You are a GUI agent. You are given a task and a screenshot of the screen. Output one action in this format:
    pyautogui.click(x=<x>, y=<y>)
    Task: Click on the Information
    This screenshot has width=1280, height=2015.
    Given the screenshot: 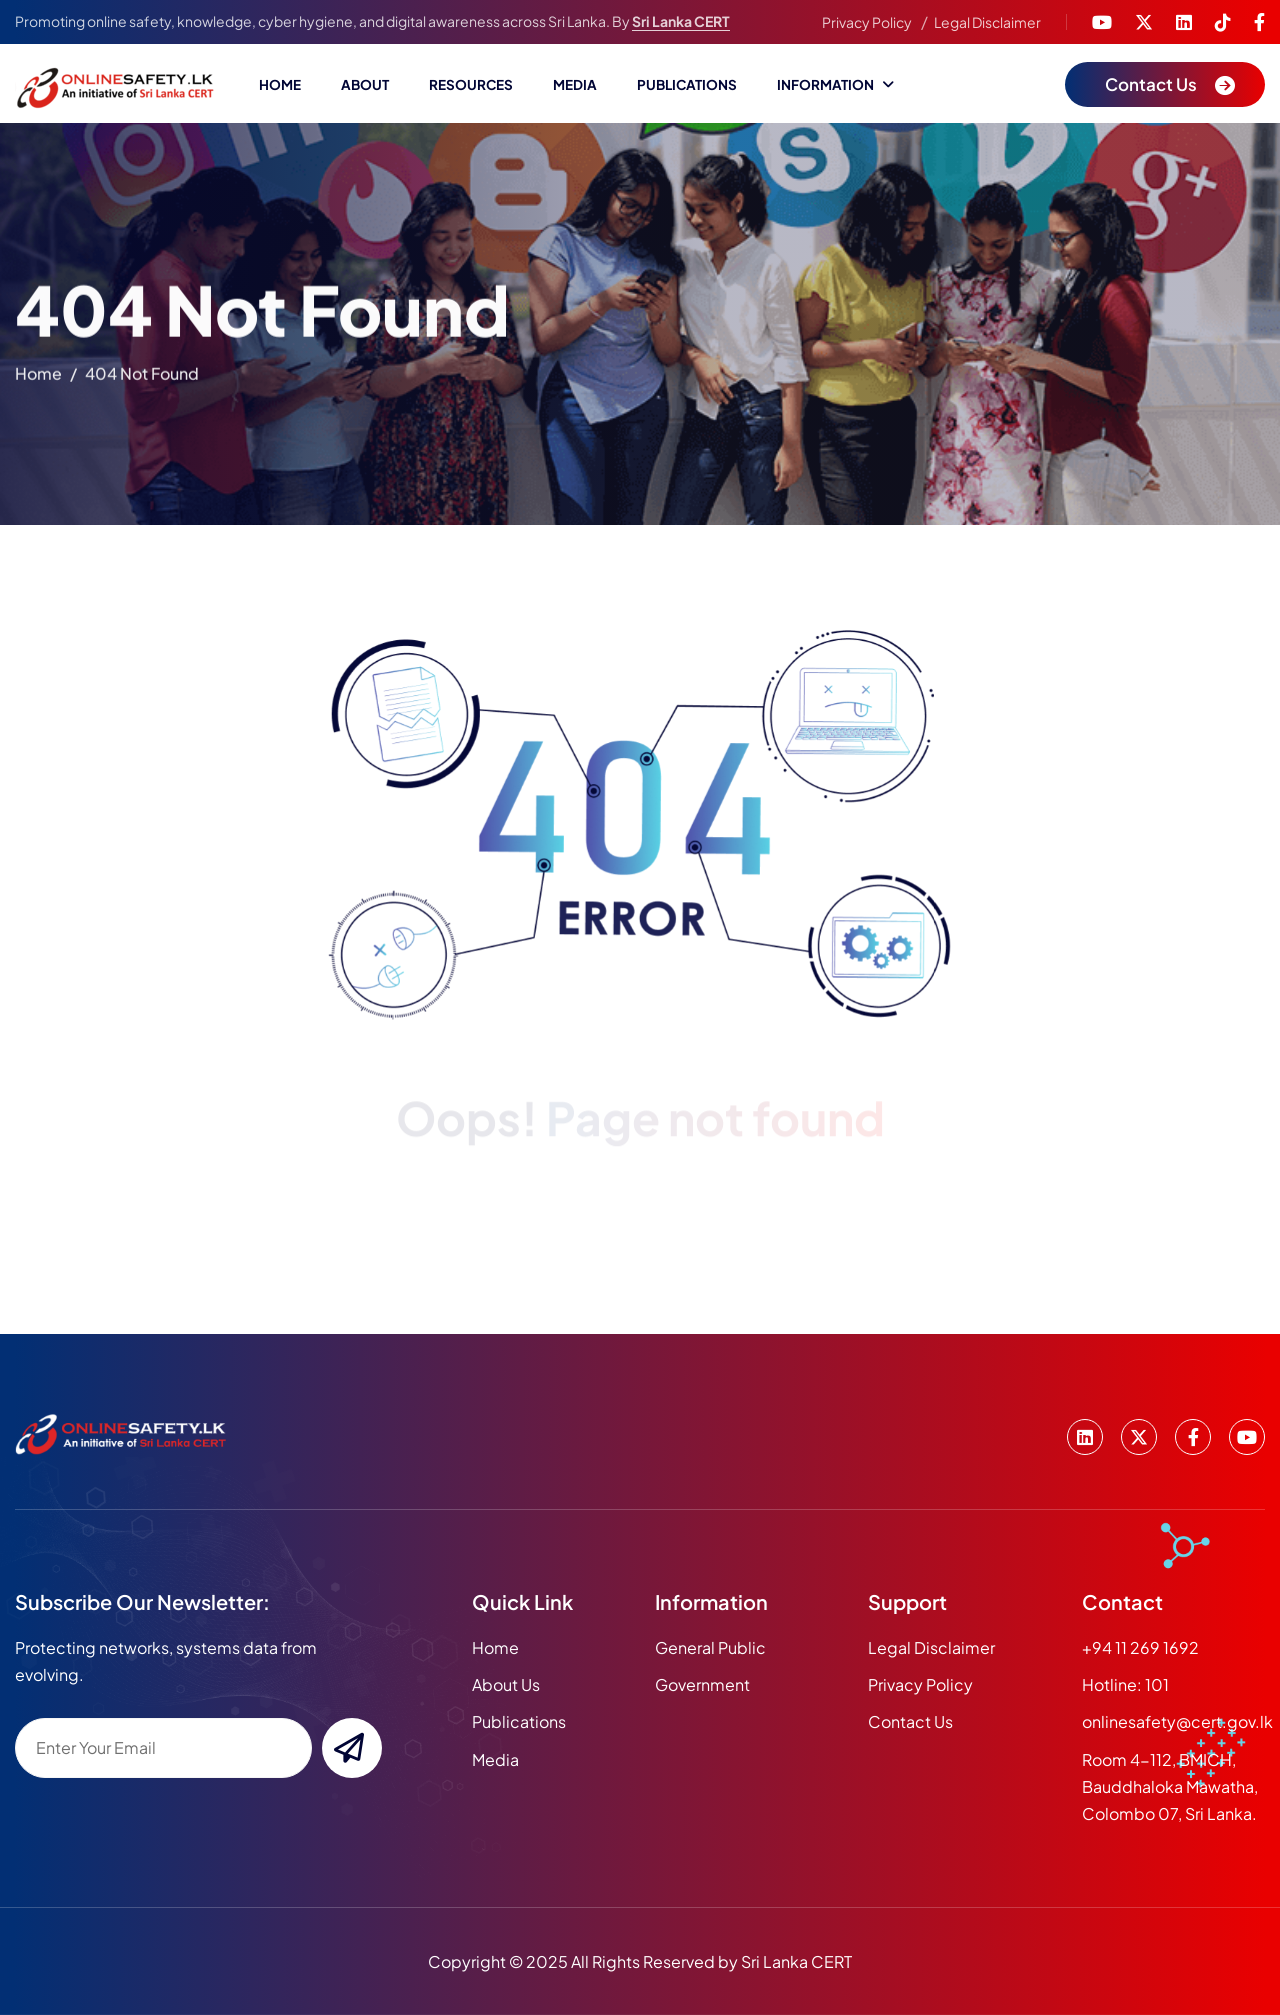 What is the action you would take?
    pyautogui.click(x=825, y=84)
    